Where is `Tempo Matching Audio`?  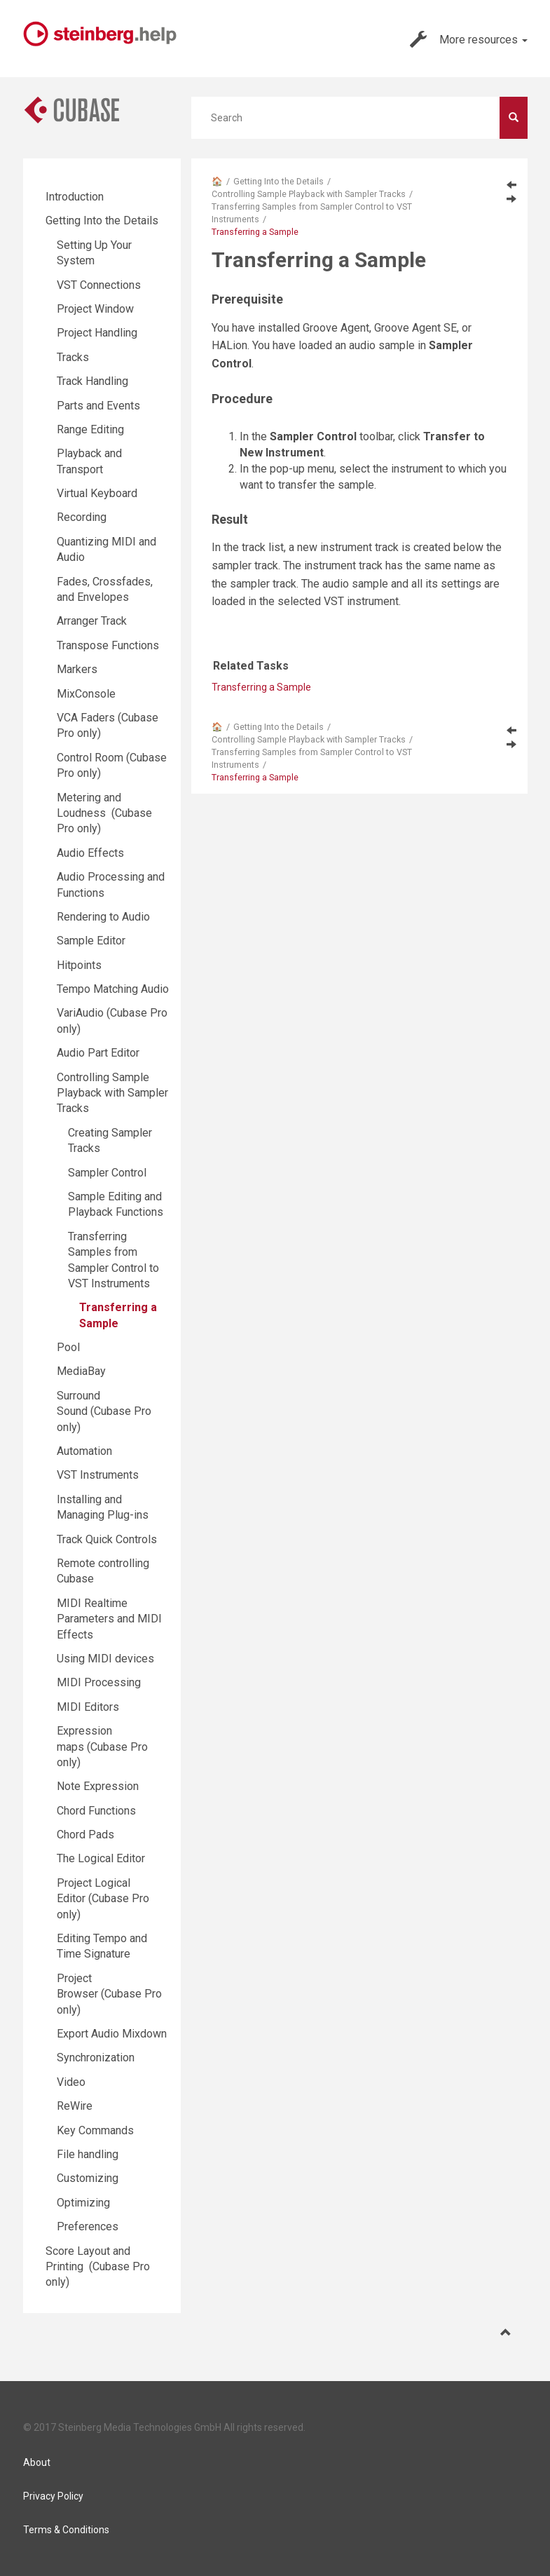 Tempo Matching Audio is located at coordinates (113, 989).